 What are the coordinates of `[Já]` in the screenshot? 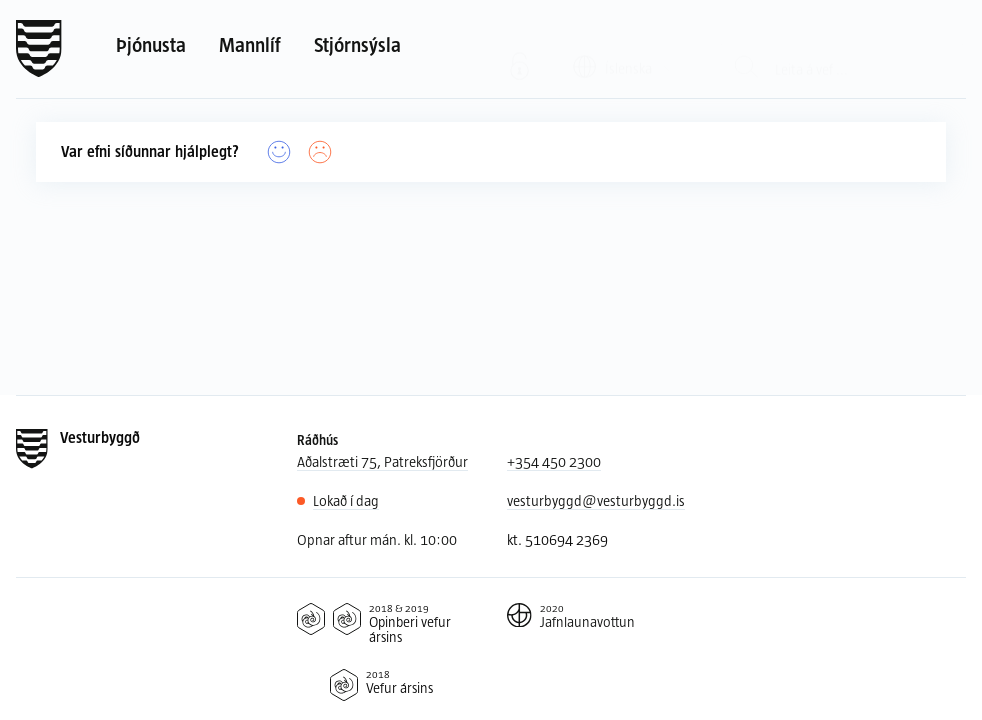 It's located at (279, 152).